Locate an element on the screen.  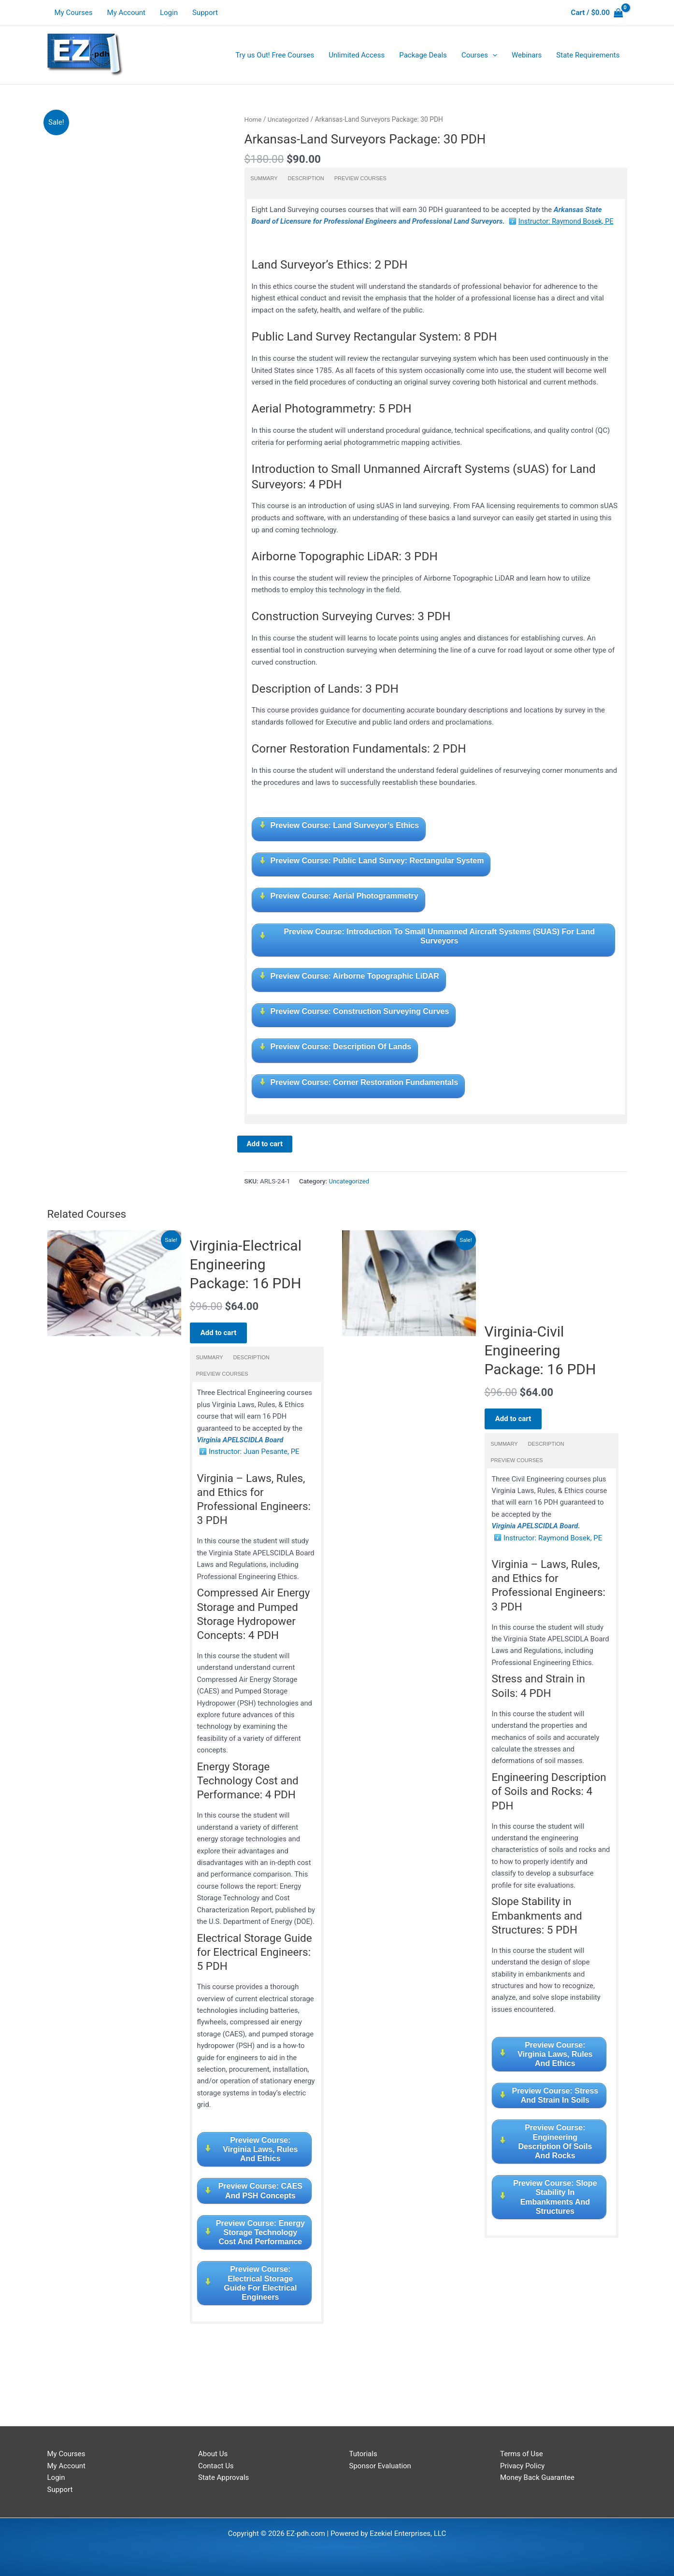
Add to cart [Read more about “Virginia-Electrical Engineering Package: 16 PDH”] is located at coordinates (222, 1332).